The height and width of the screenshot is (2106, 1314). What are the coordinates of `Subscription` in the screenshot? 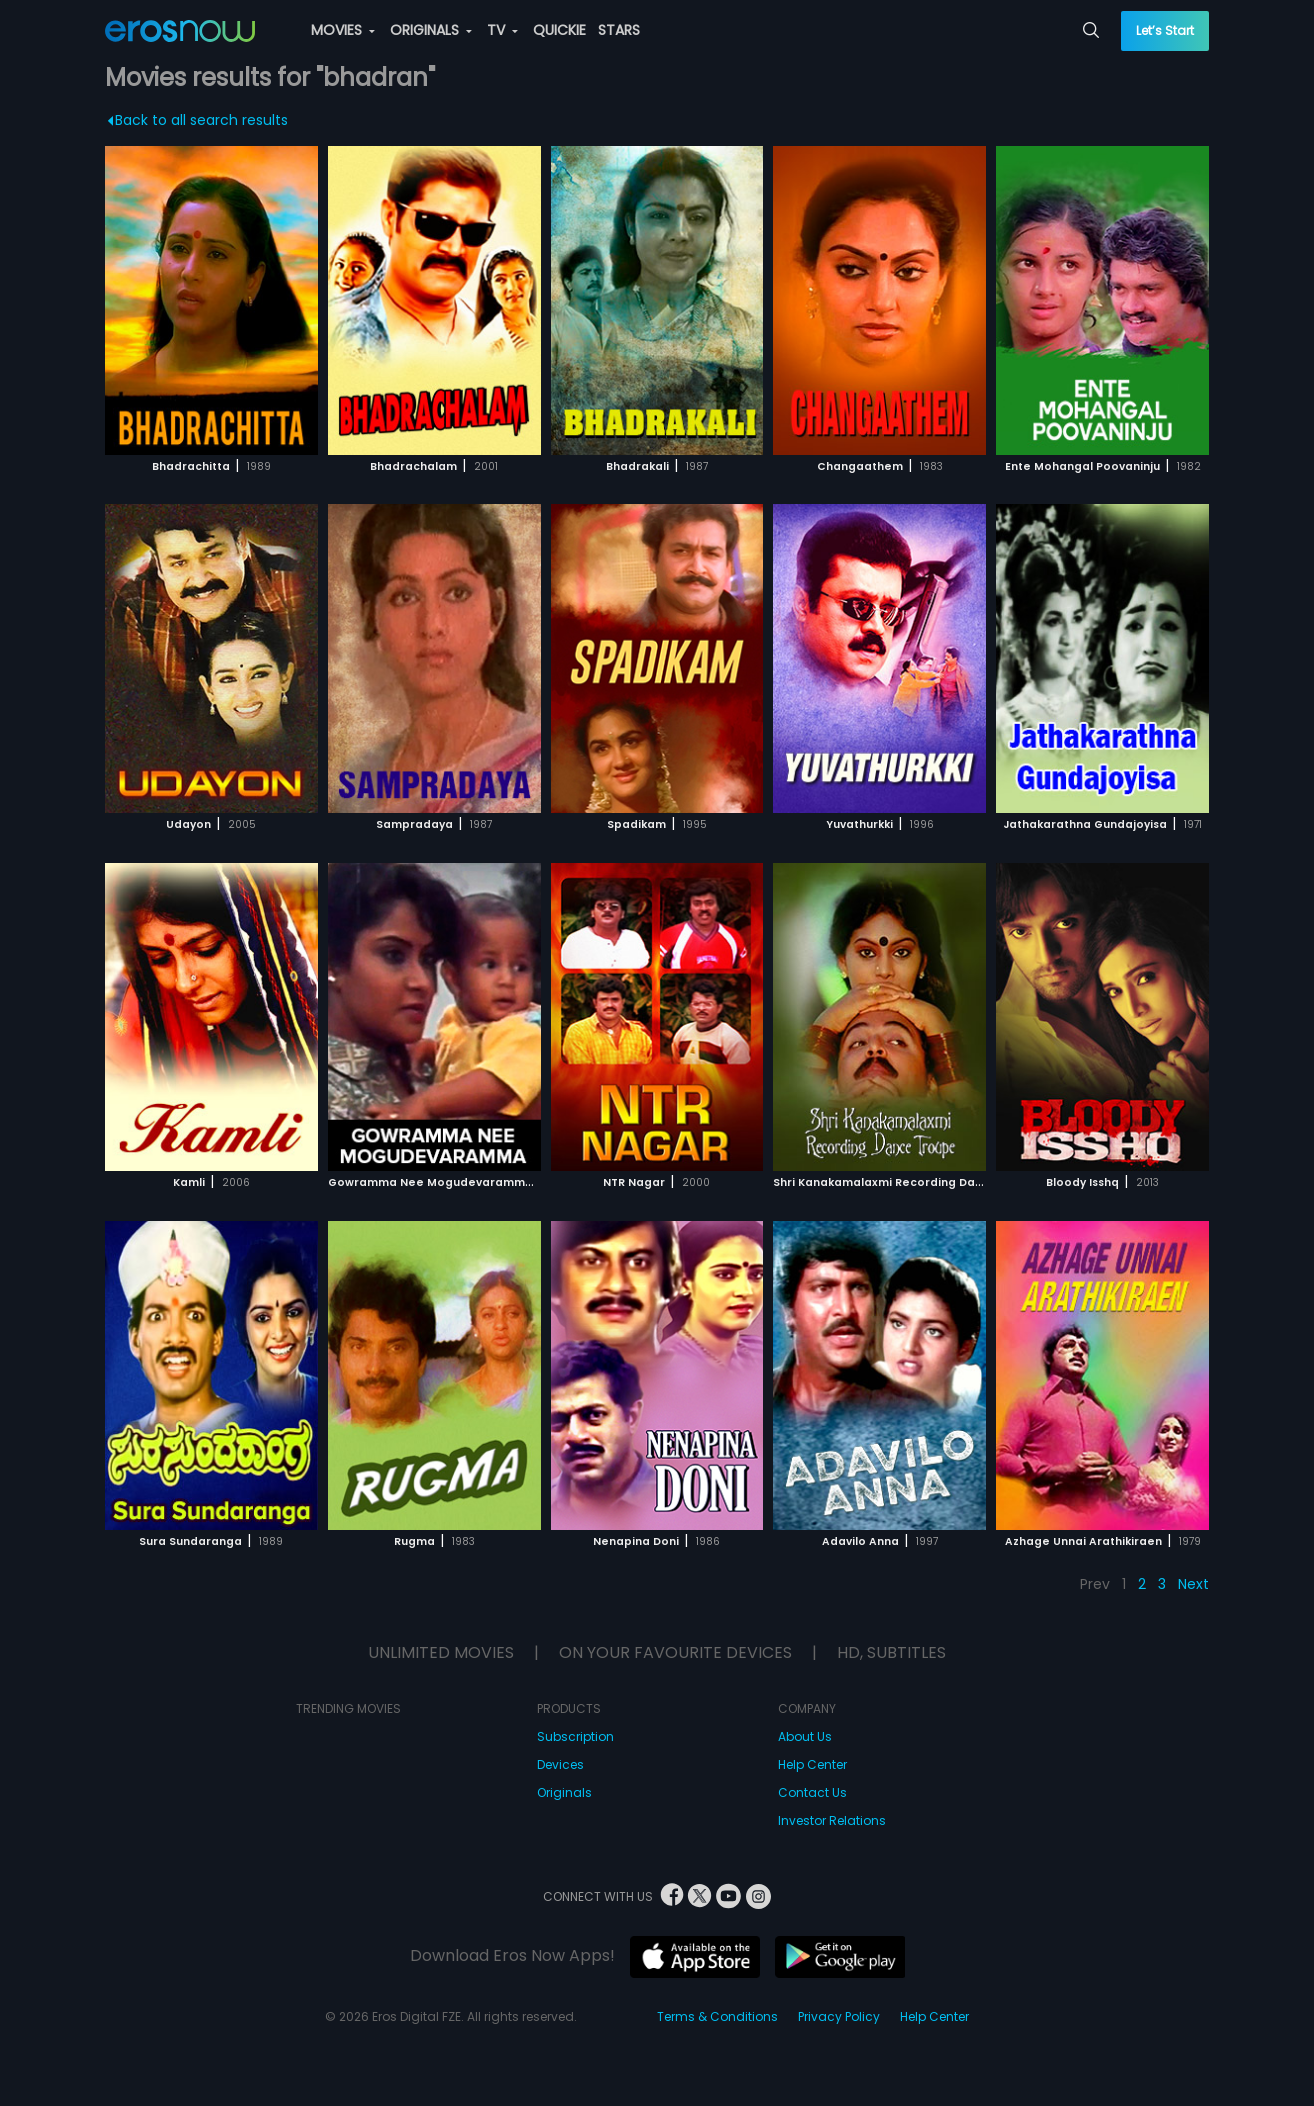 It's located at (575, 1736).